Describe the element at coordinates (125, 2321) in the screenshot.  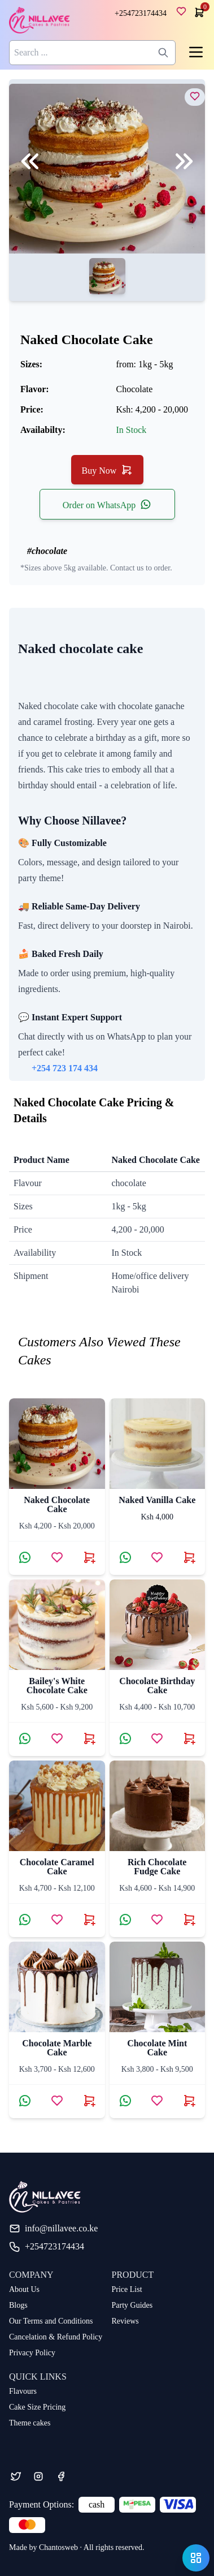
I see `Reviews` at that location.